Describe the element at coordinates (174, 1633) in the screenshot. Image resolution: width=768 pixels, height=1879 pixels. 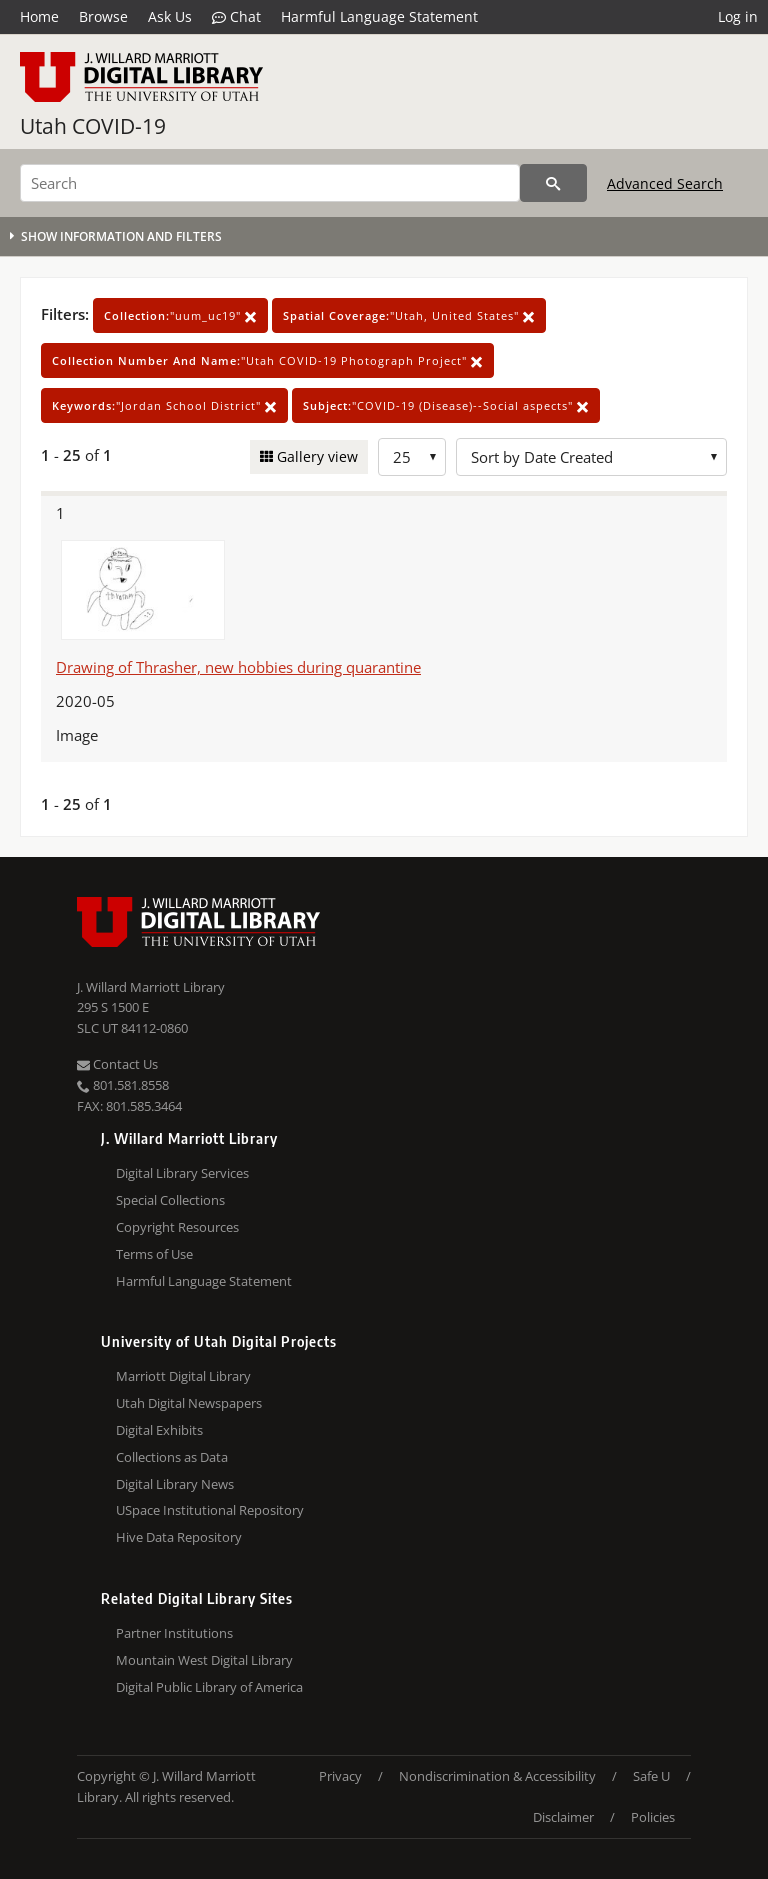
I see `Partner Institutions` at that location.